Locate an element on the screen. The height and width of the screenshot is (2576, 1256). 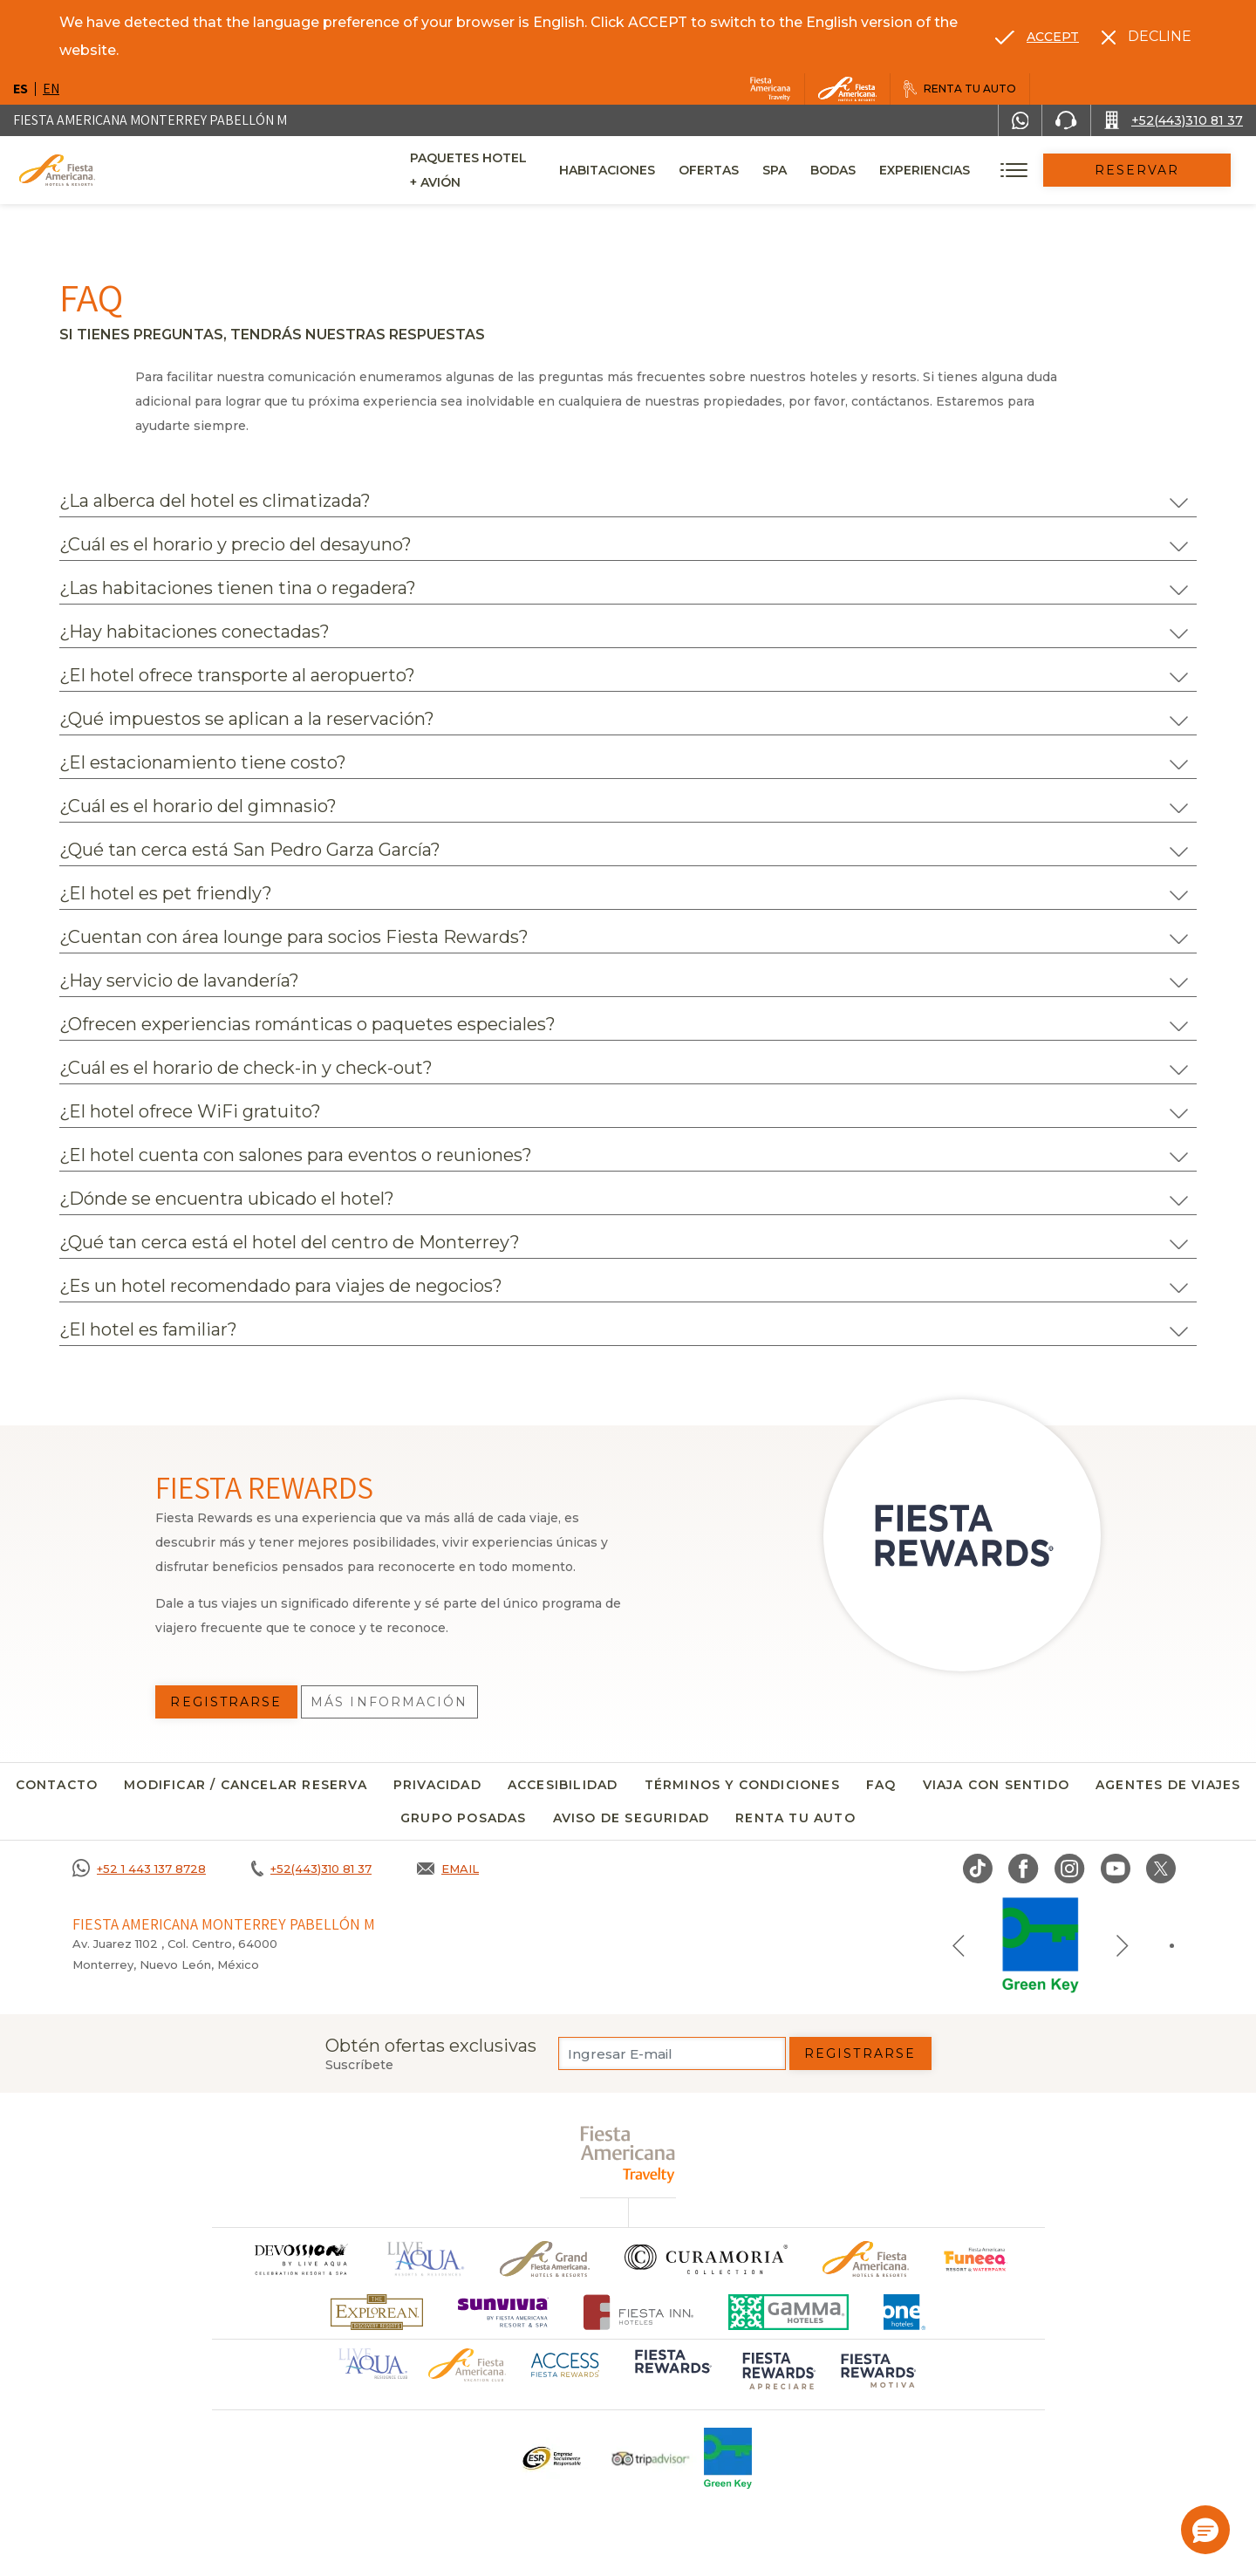
Experiencias is located at coordinates (970, 170).